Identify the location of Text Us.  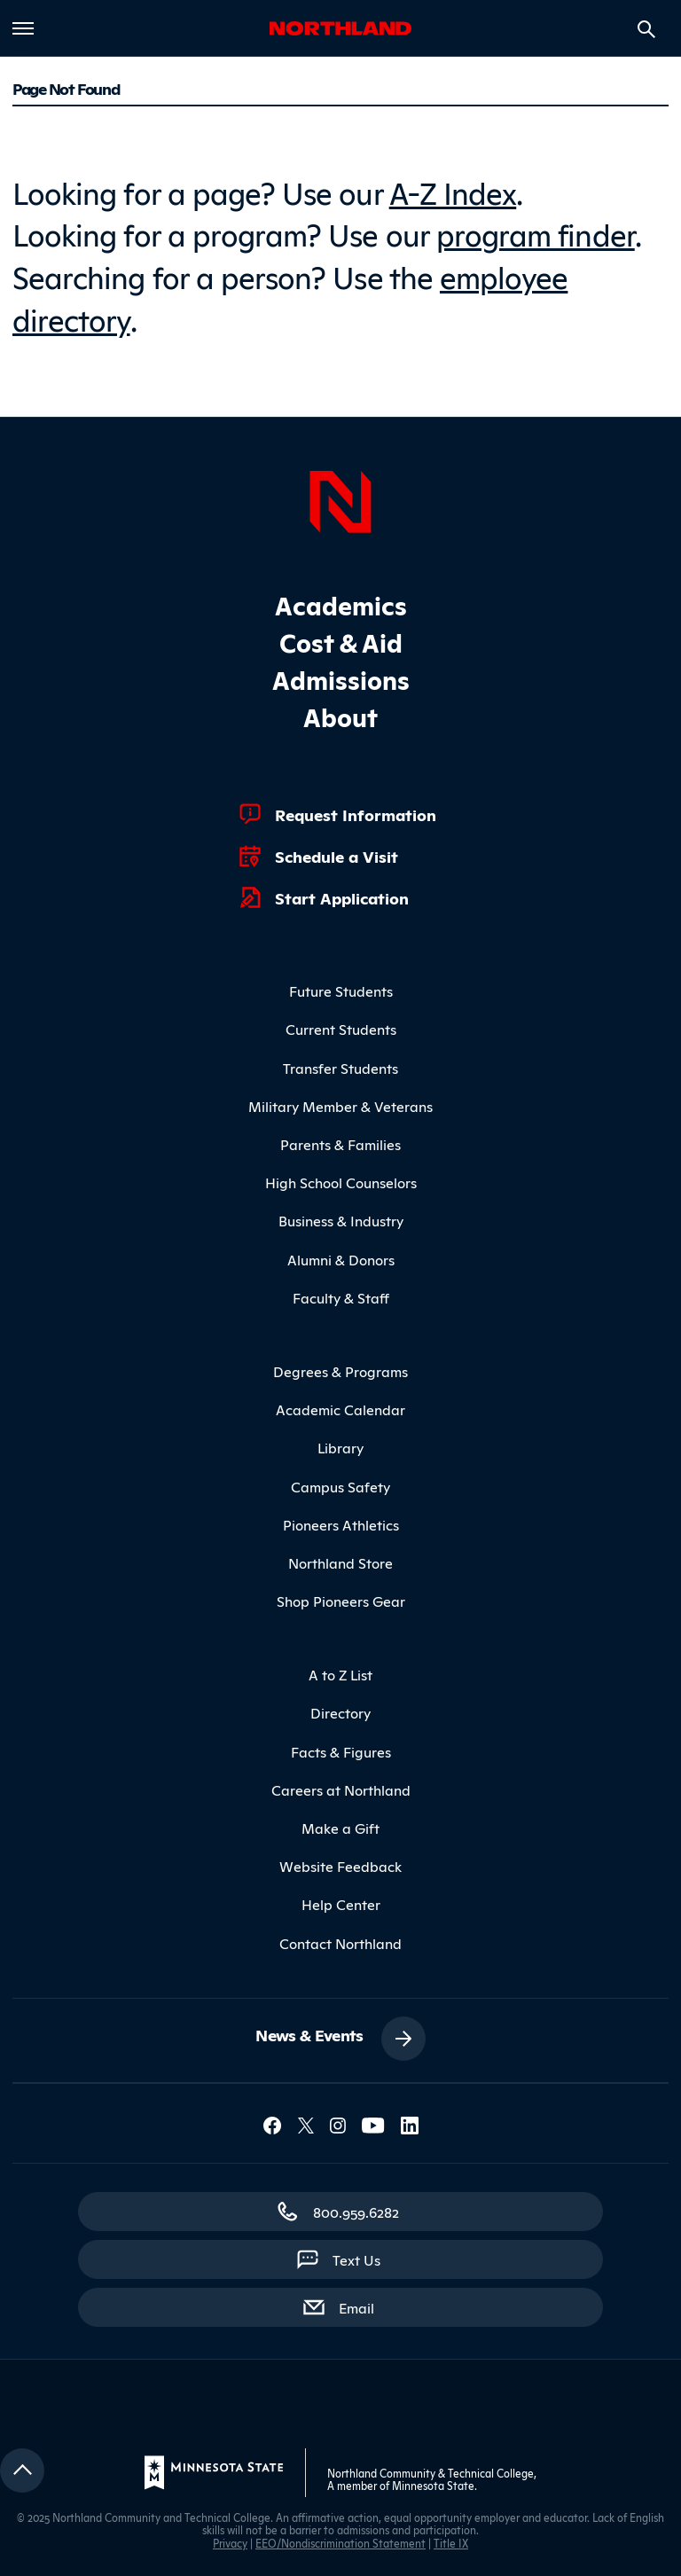
(356, 2259).